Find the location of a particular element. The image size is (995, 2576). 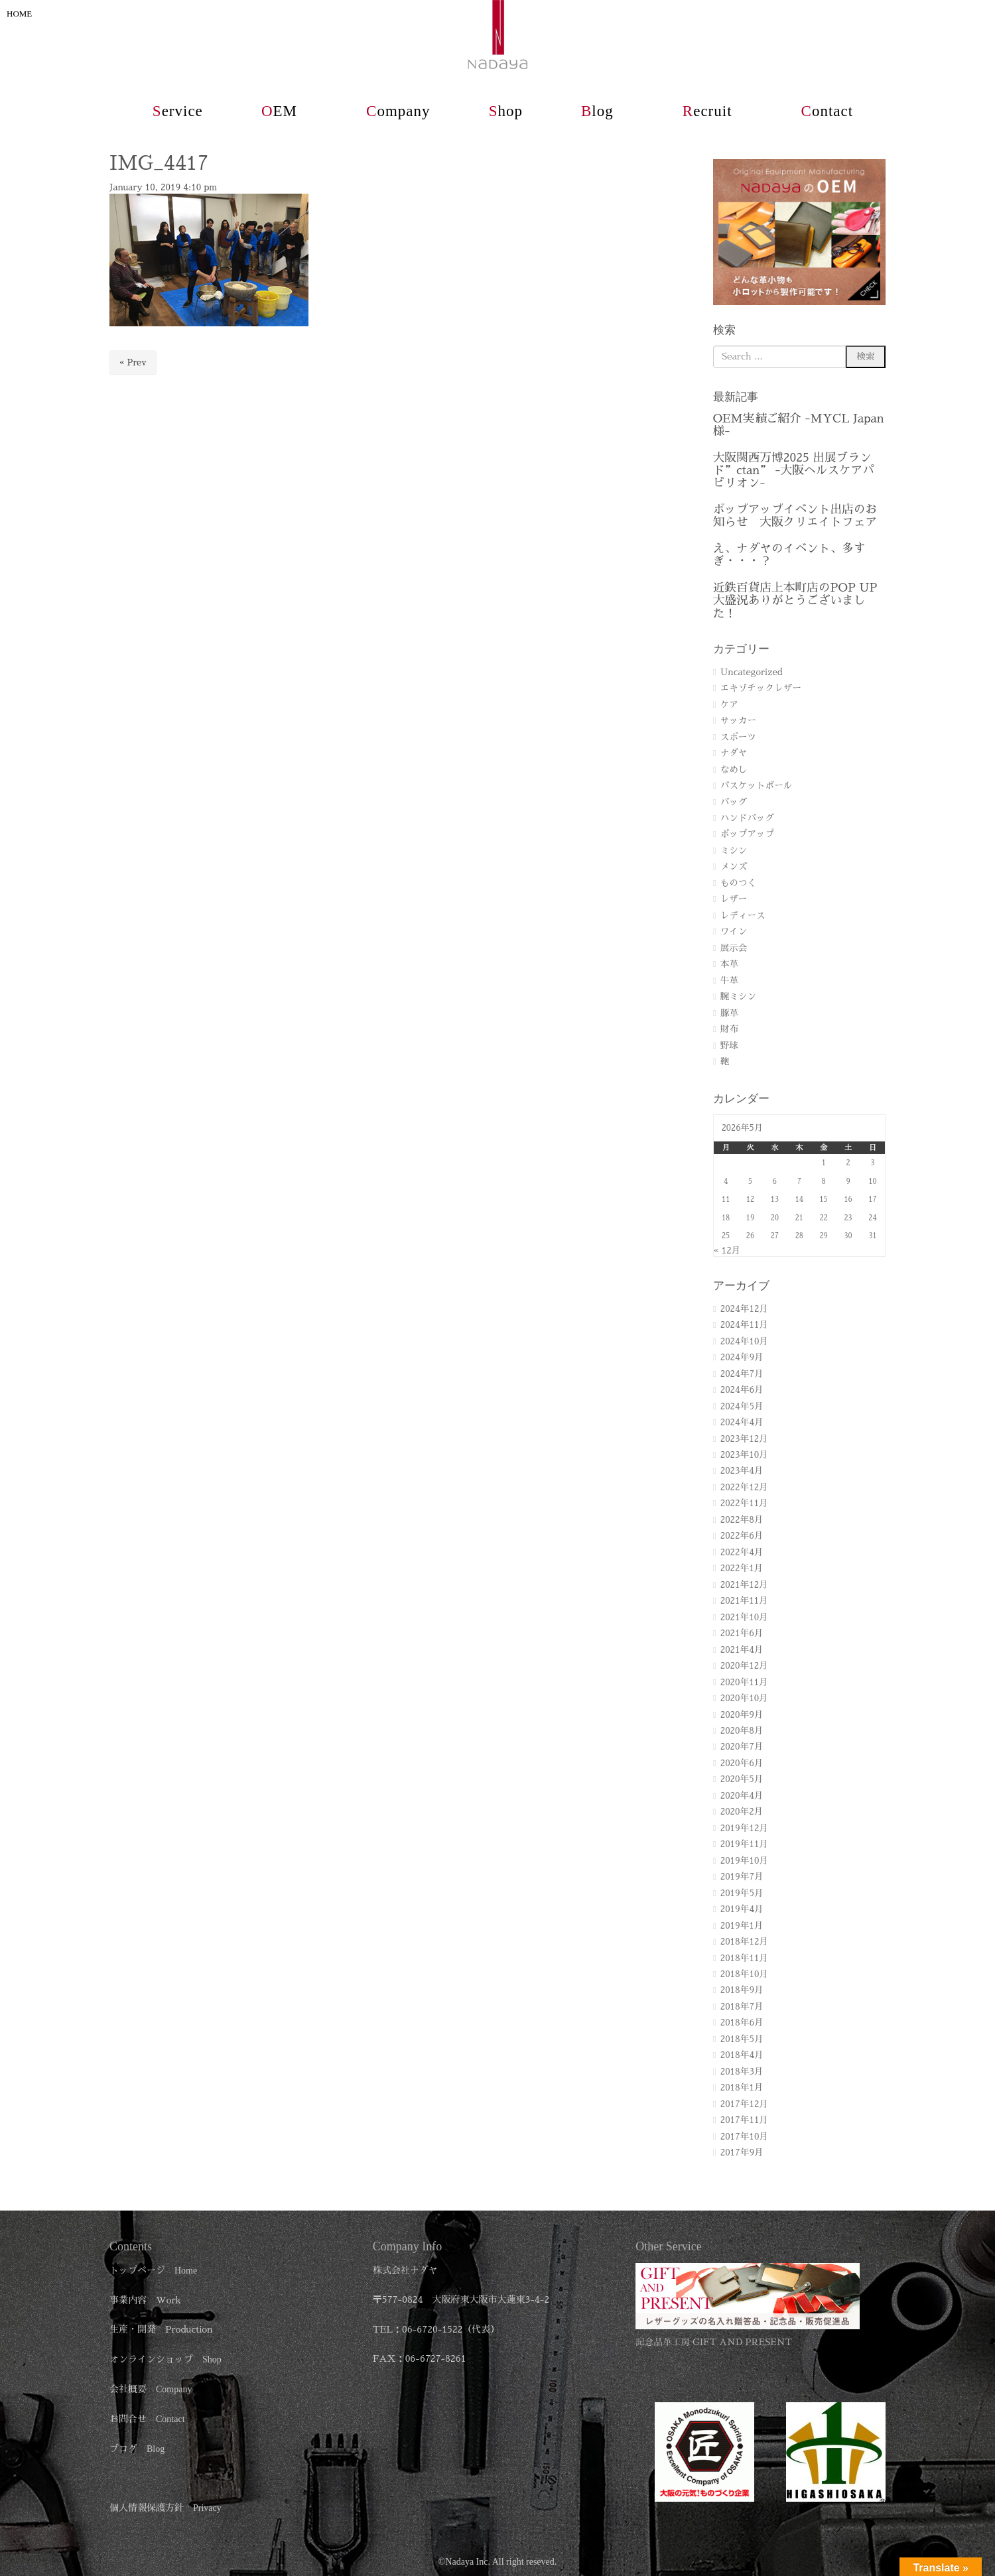

2017年11月 is located at coordinates (744, 2120).